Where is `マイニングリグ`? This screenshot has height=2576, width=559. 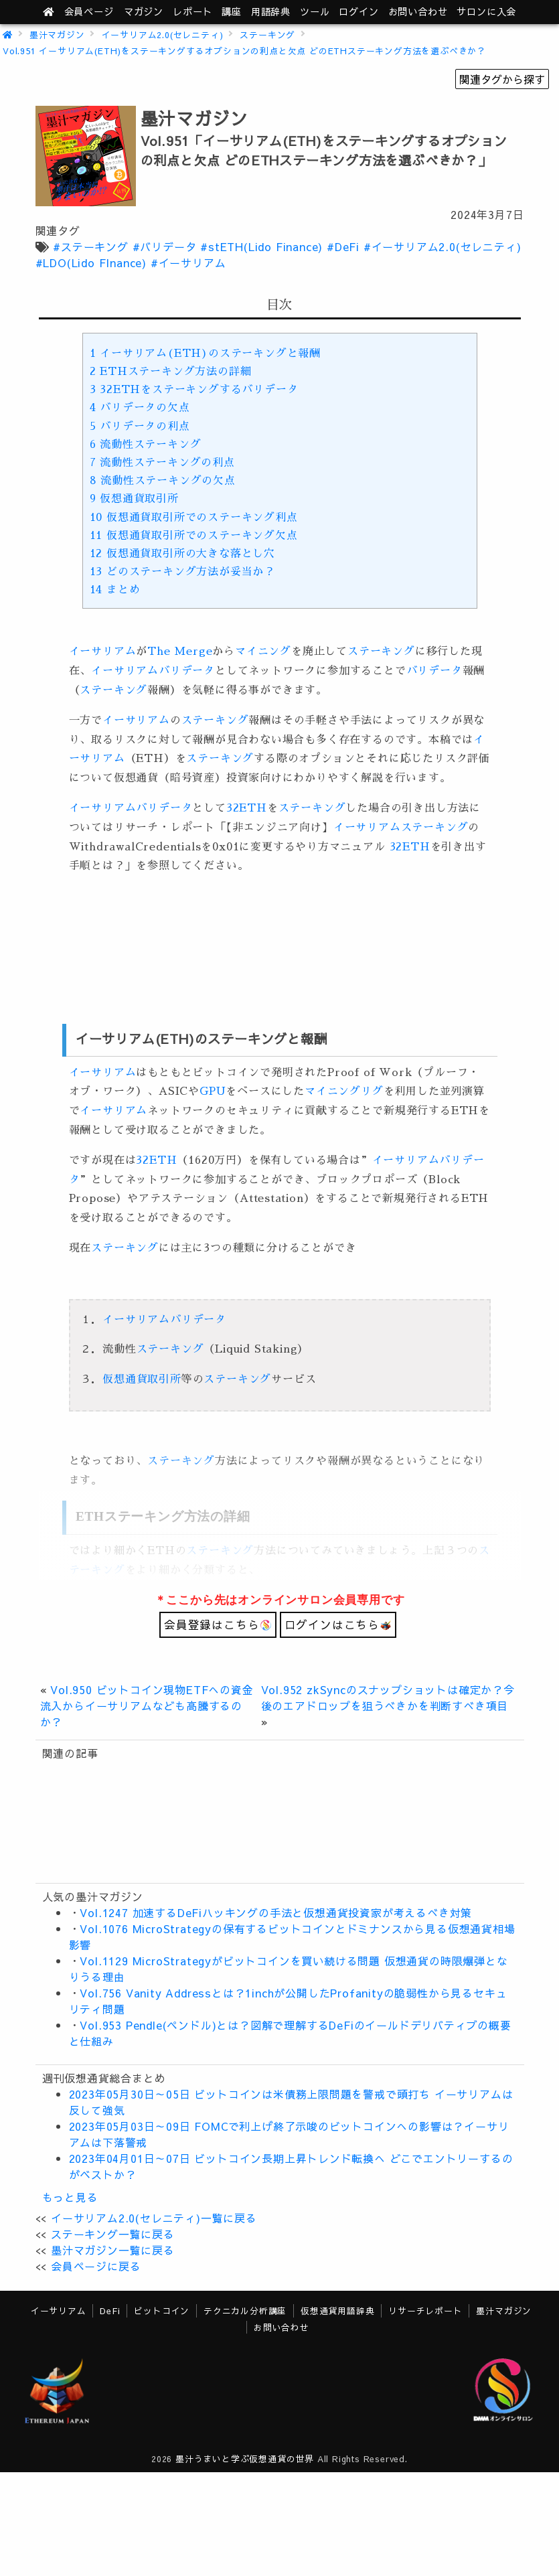 マイニングリグ is located at coordinates (344, 1091).